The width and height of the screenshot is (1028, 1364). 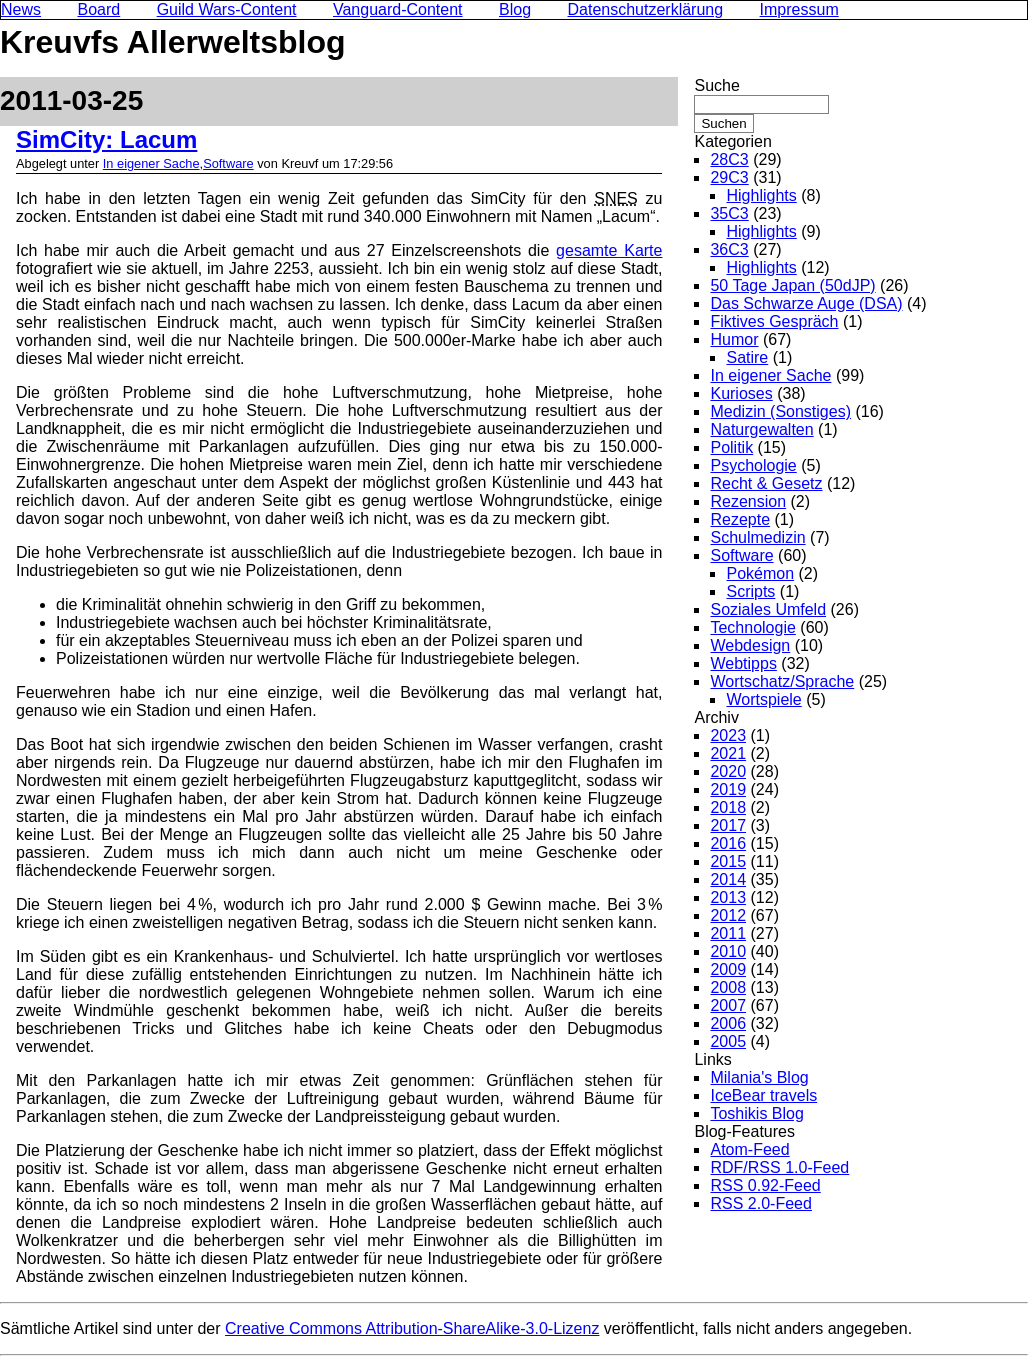 What do you see at coordinates (763, 699) in the screenshot?
I see `Wortspiele` at bounding box center [763, 699].